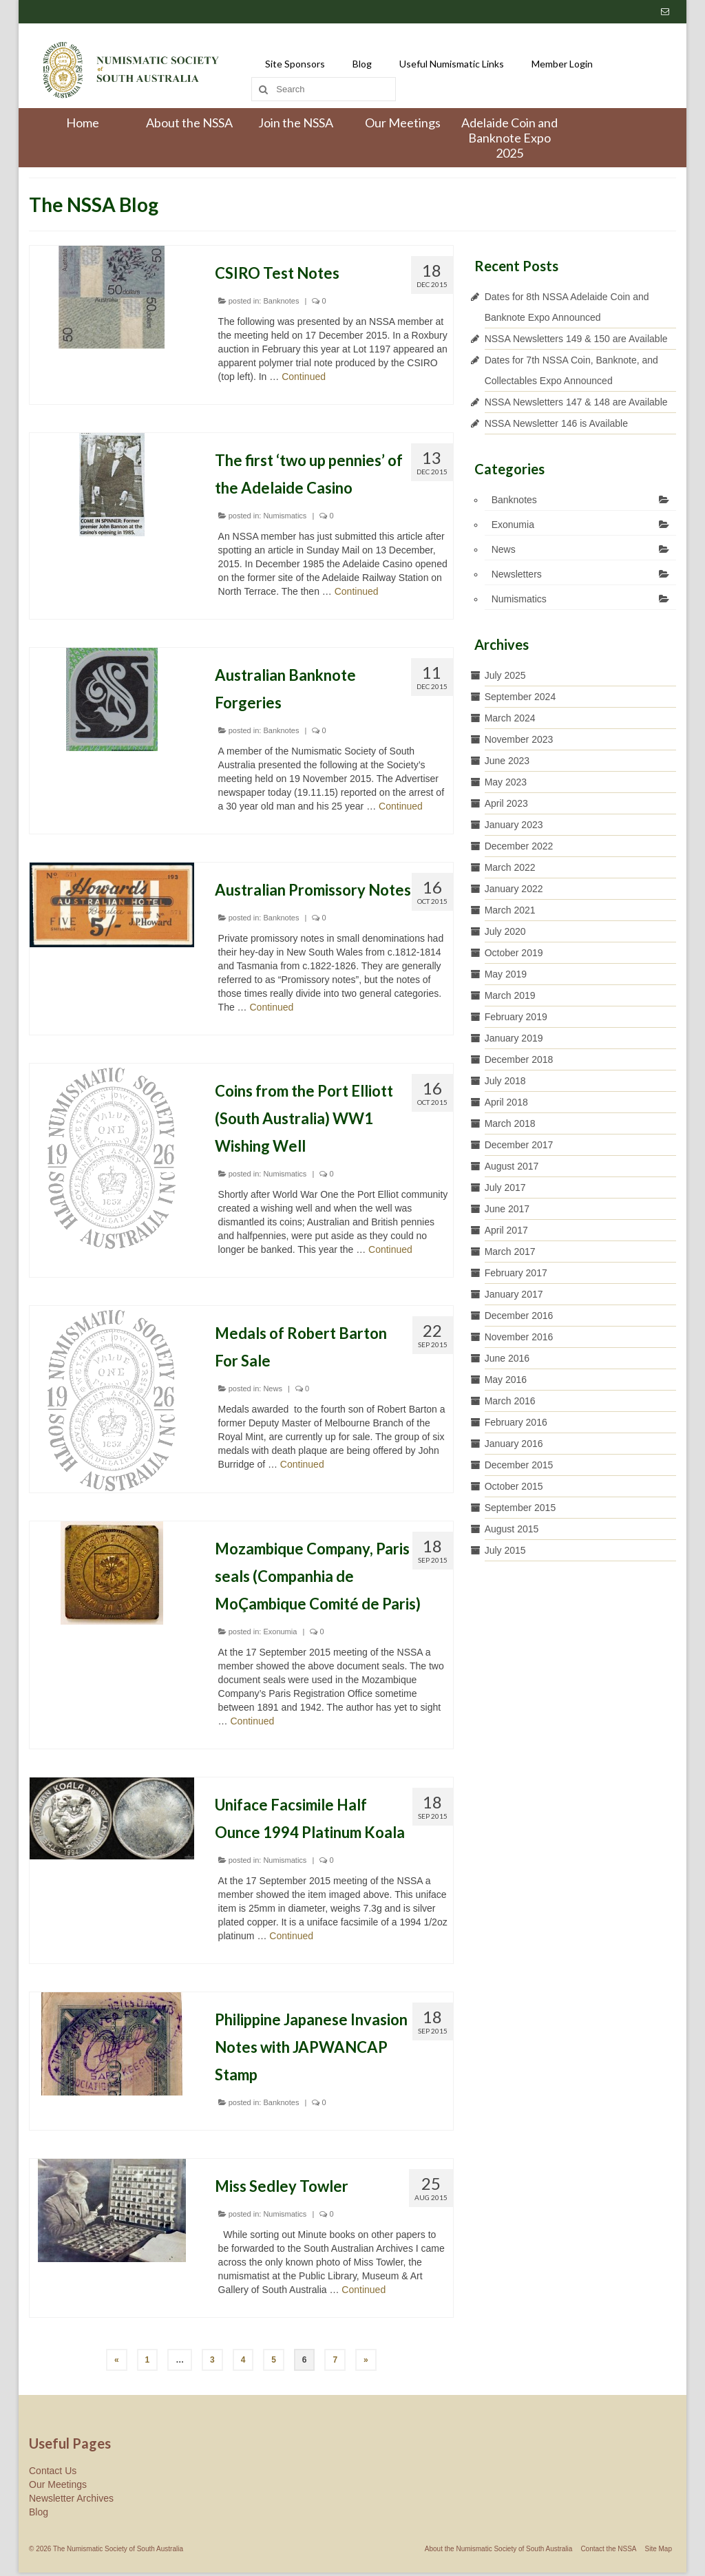 This screenshot has height=2576, width=705. I want to click on May 2019, so click(506, 974).